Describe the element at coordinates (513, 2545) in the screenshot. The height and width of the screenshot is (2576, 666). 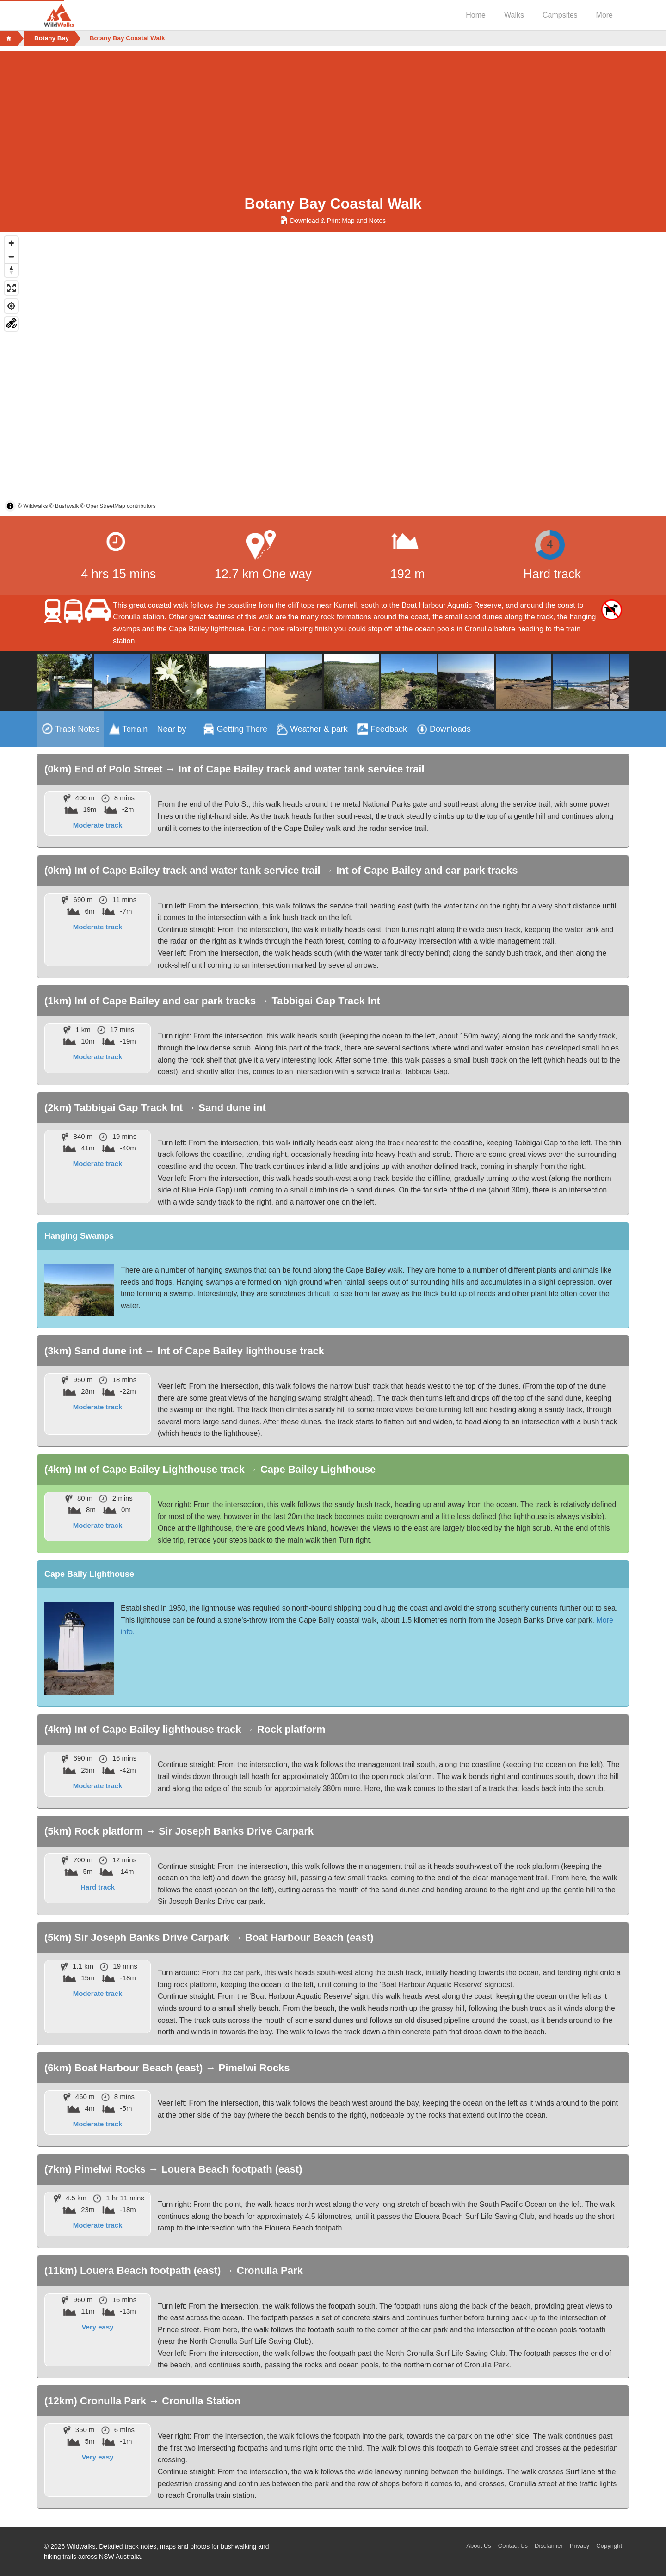
I see `Contact Us` at that location.